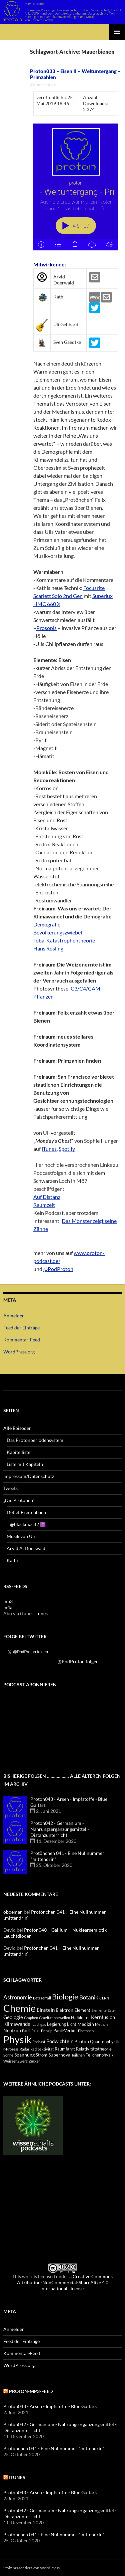 Image resolution: width=125 pixels, height=2576 pixels. Describe the element at coordinates (17, 1997) in the screenshot. I see `Astronomie [Astronomie (8 Einträge)]` at that location.